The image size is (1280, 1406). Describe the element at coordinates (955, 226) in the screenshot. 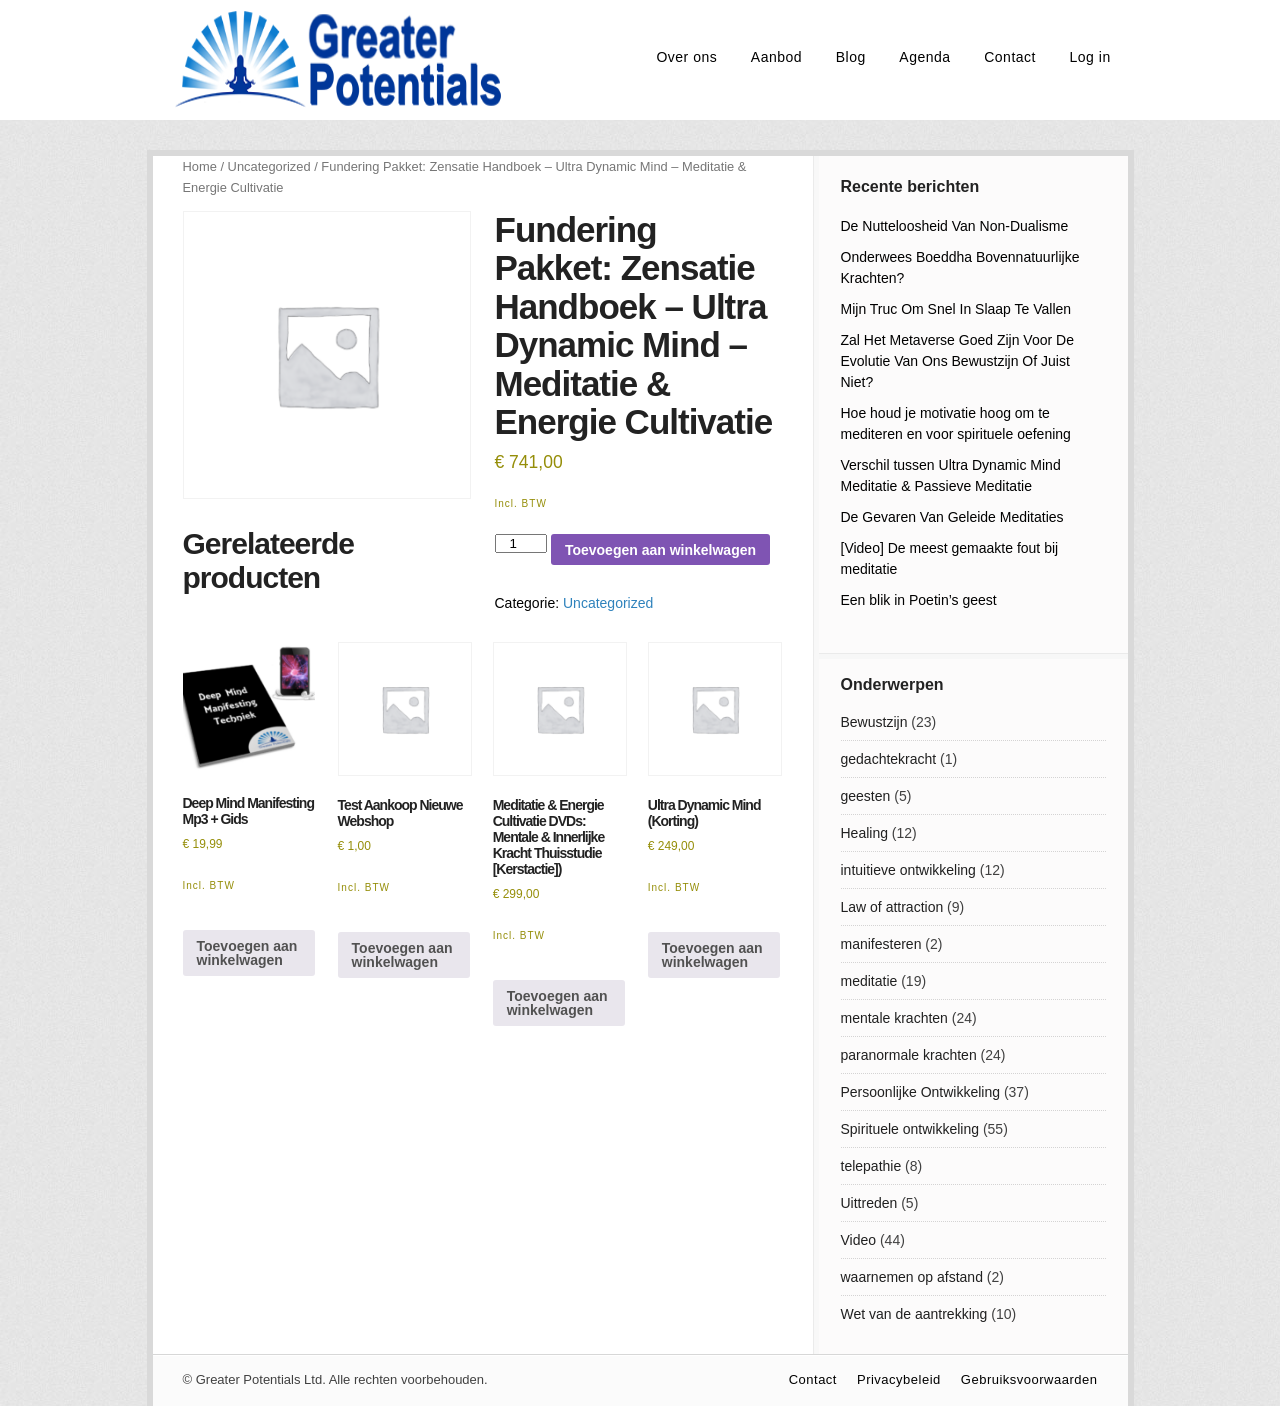

I see `De Nutteloosheid Van Non-Dualisme` at that location.